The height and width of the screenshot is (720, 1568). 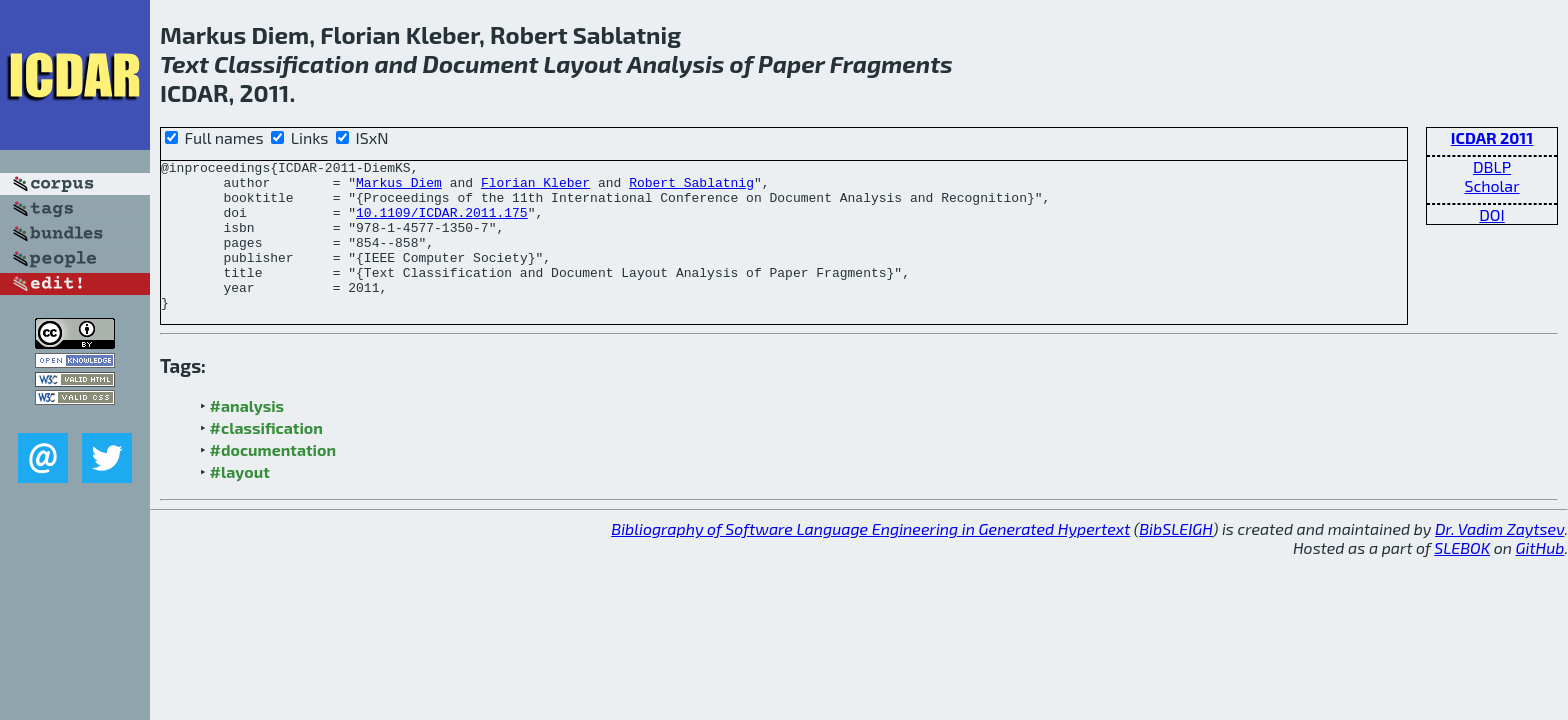 I want to click on Markus Diem, so click(x=399, y=188).